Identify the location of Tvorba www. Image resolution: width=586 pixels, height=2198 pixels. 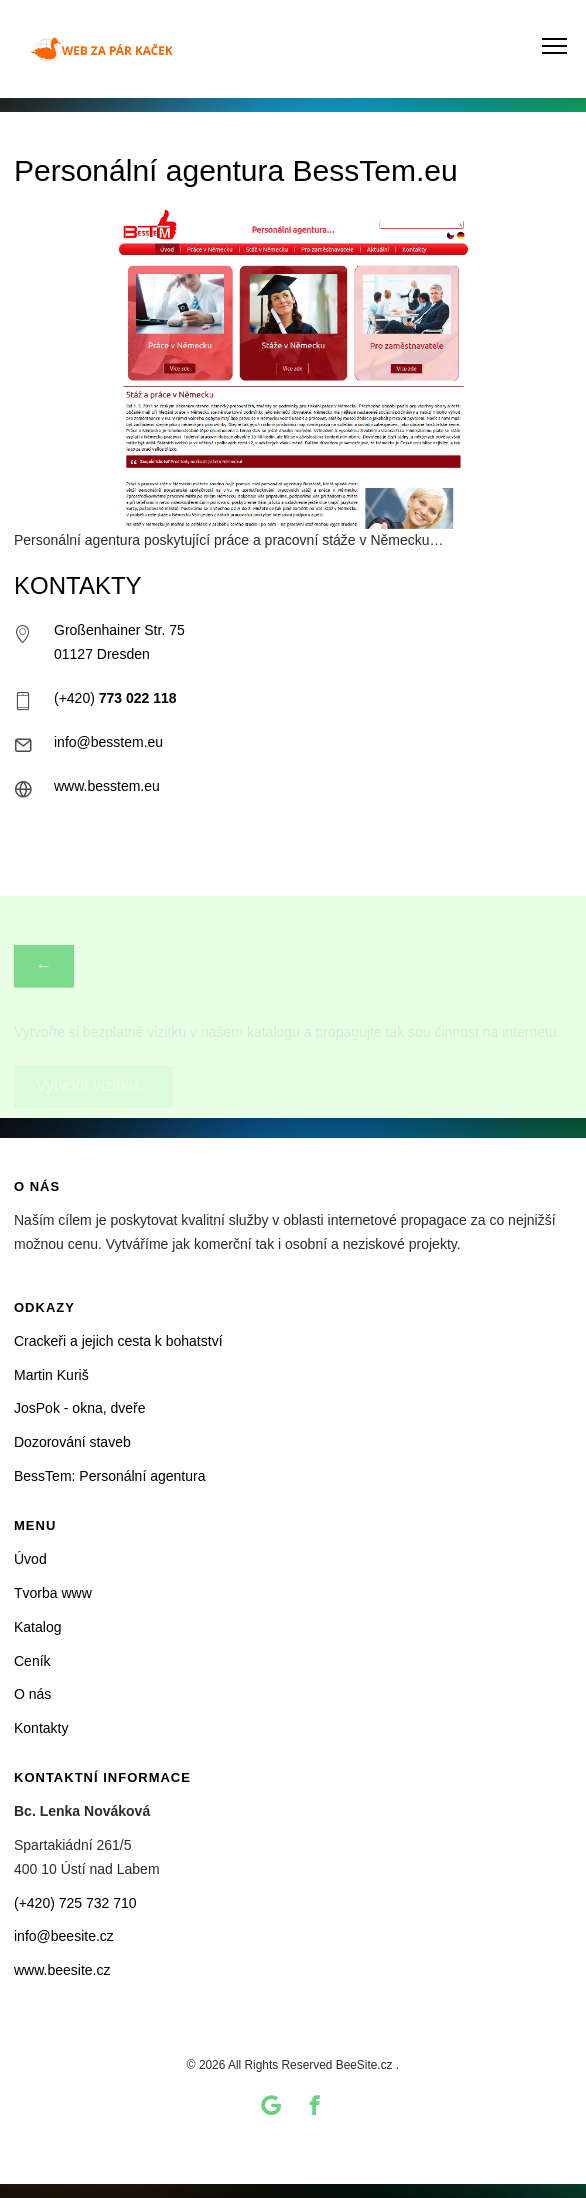
(53, 1593).